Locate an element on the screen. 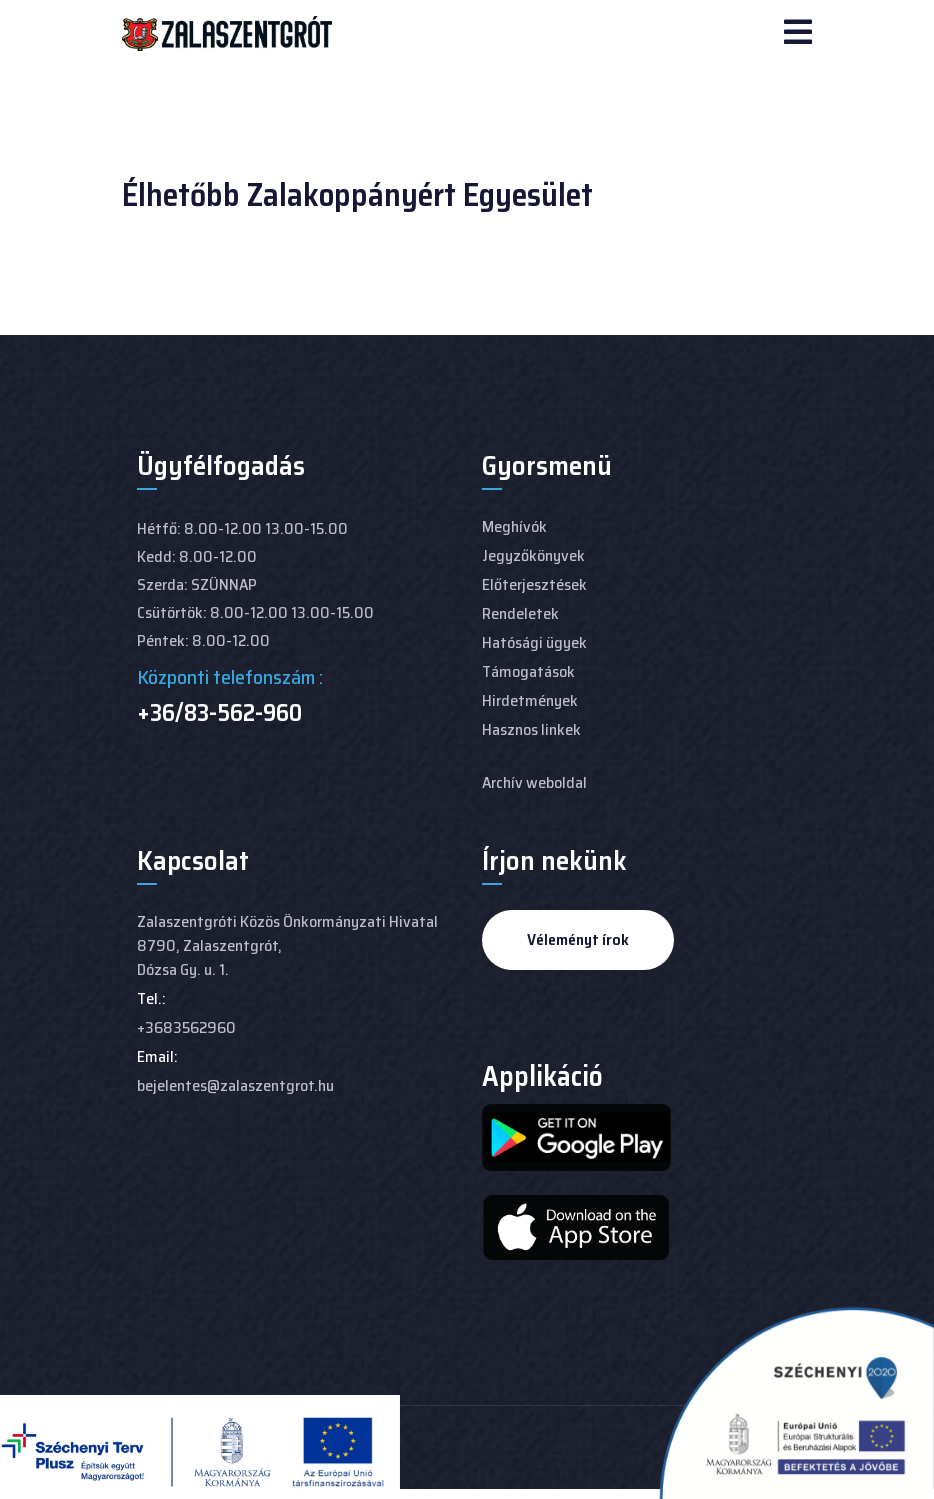  +3683562960 is located at coordinates (186, 1027).